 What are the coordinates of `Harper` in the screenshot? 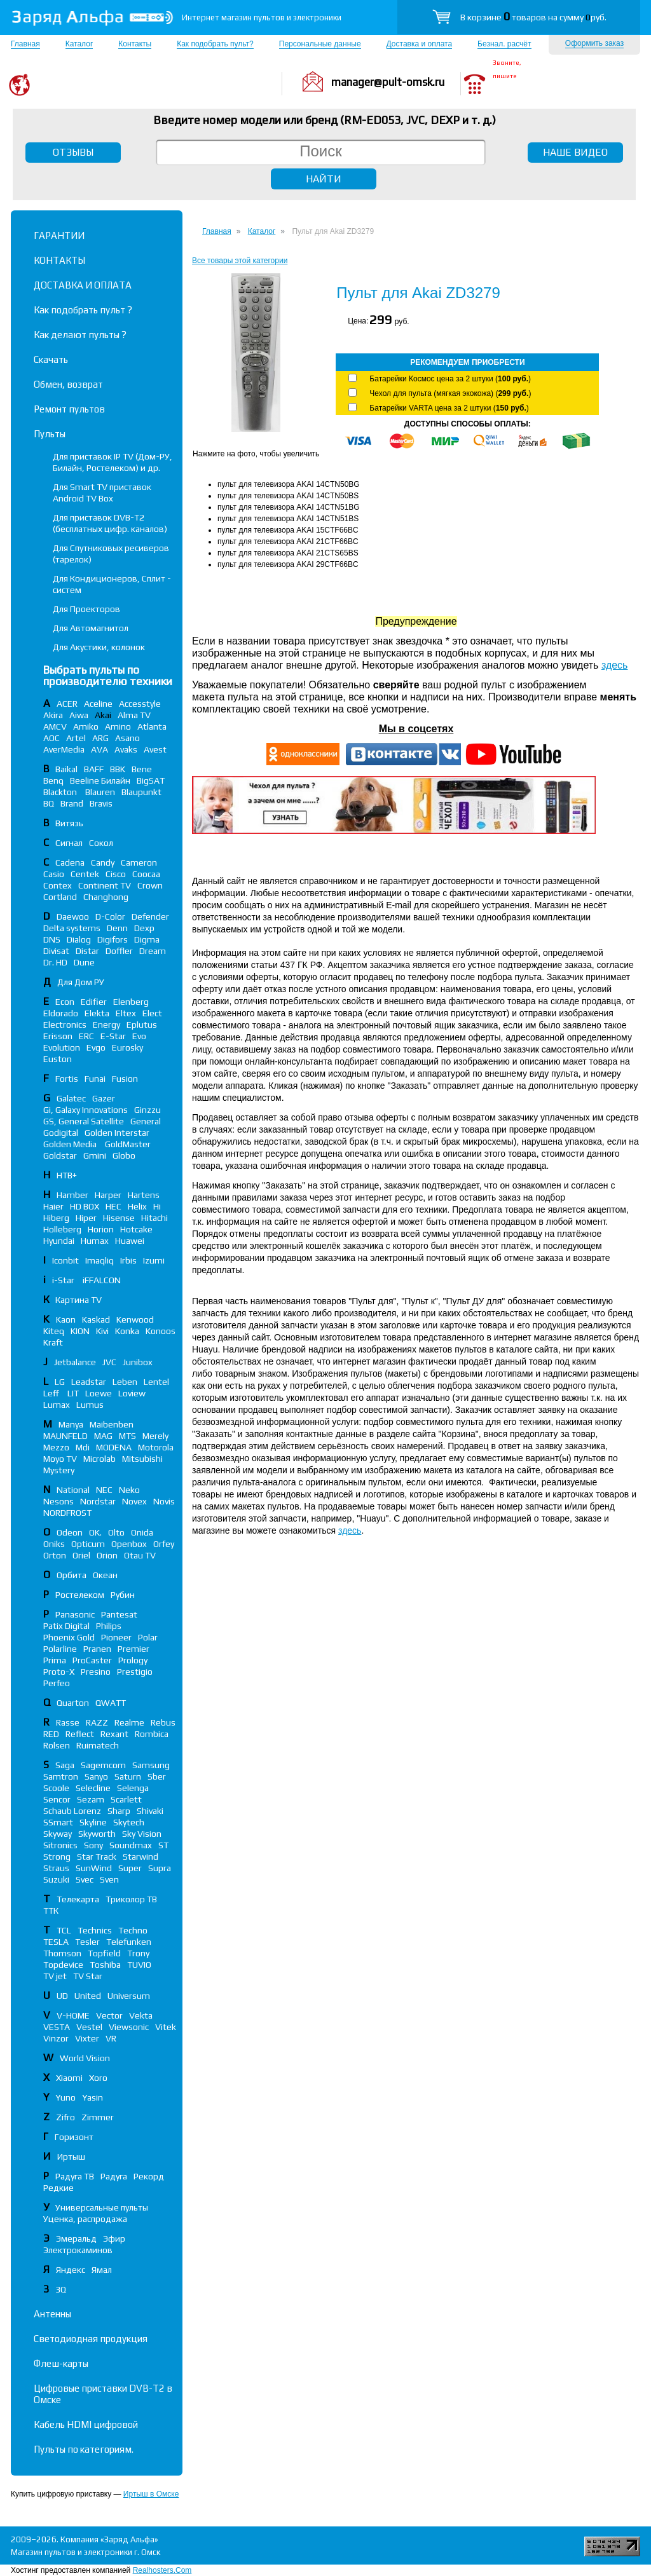 It's located at (108, 1195).